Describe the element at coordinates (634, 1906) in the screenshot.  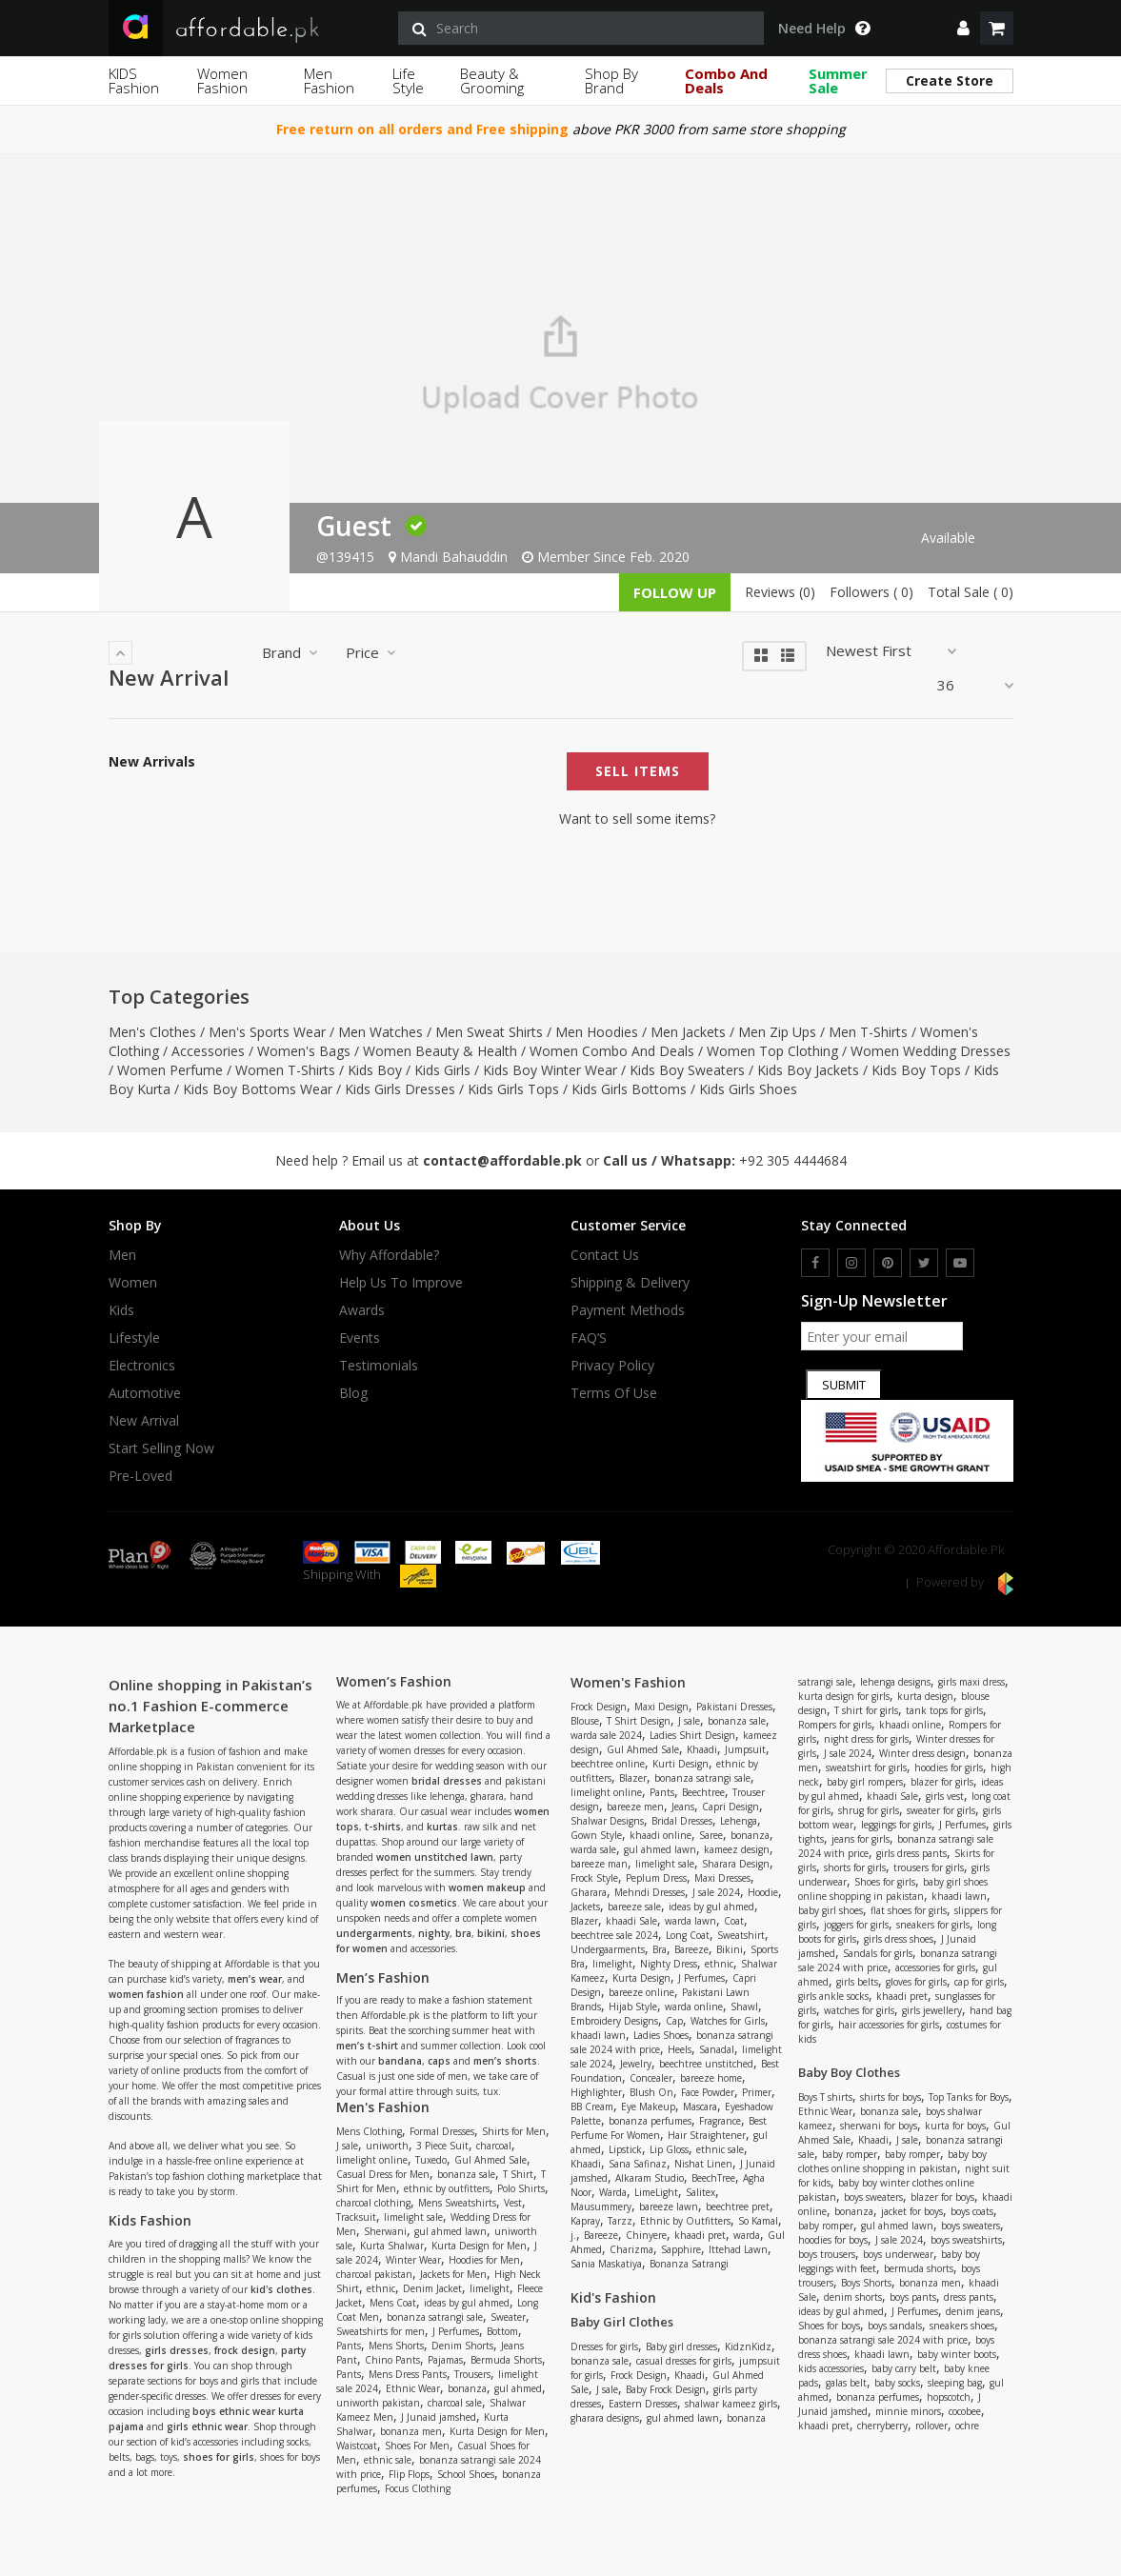
I see `bareeze sale` at that location.